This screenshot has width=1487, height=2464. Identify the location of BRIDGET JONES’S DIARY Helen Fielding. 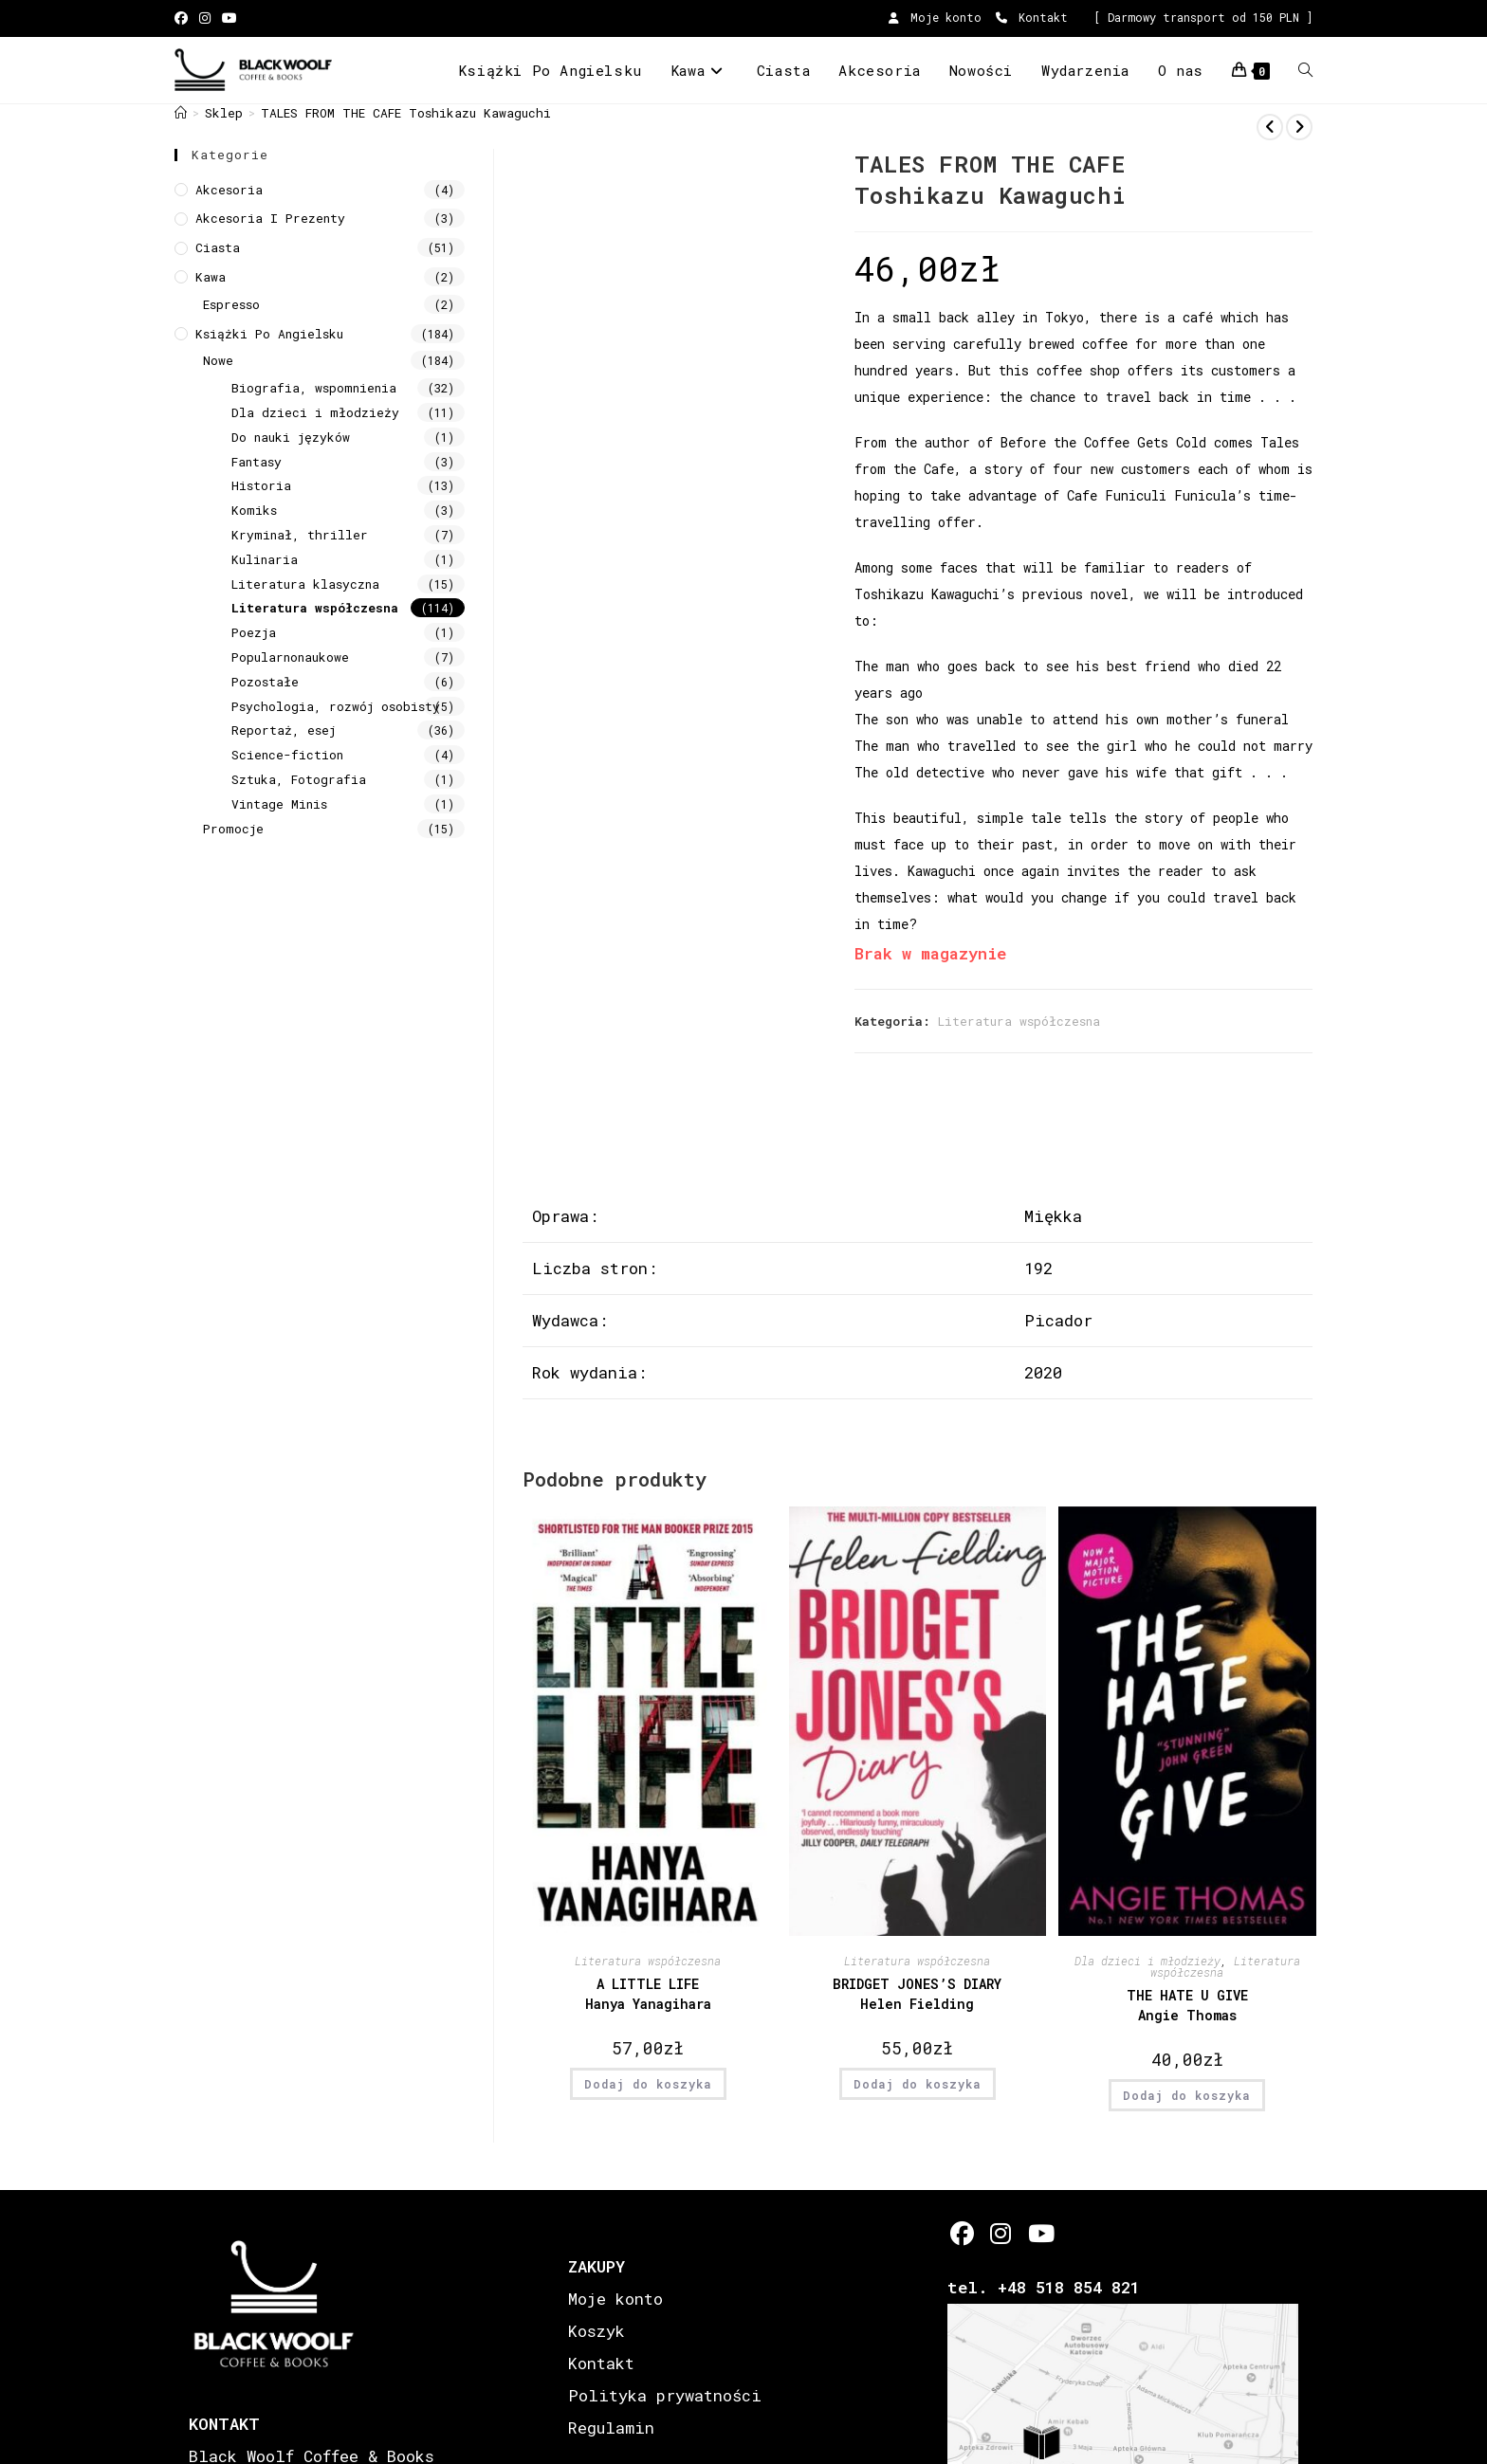
(917, 1994).